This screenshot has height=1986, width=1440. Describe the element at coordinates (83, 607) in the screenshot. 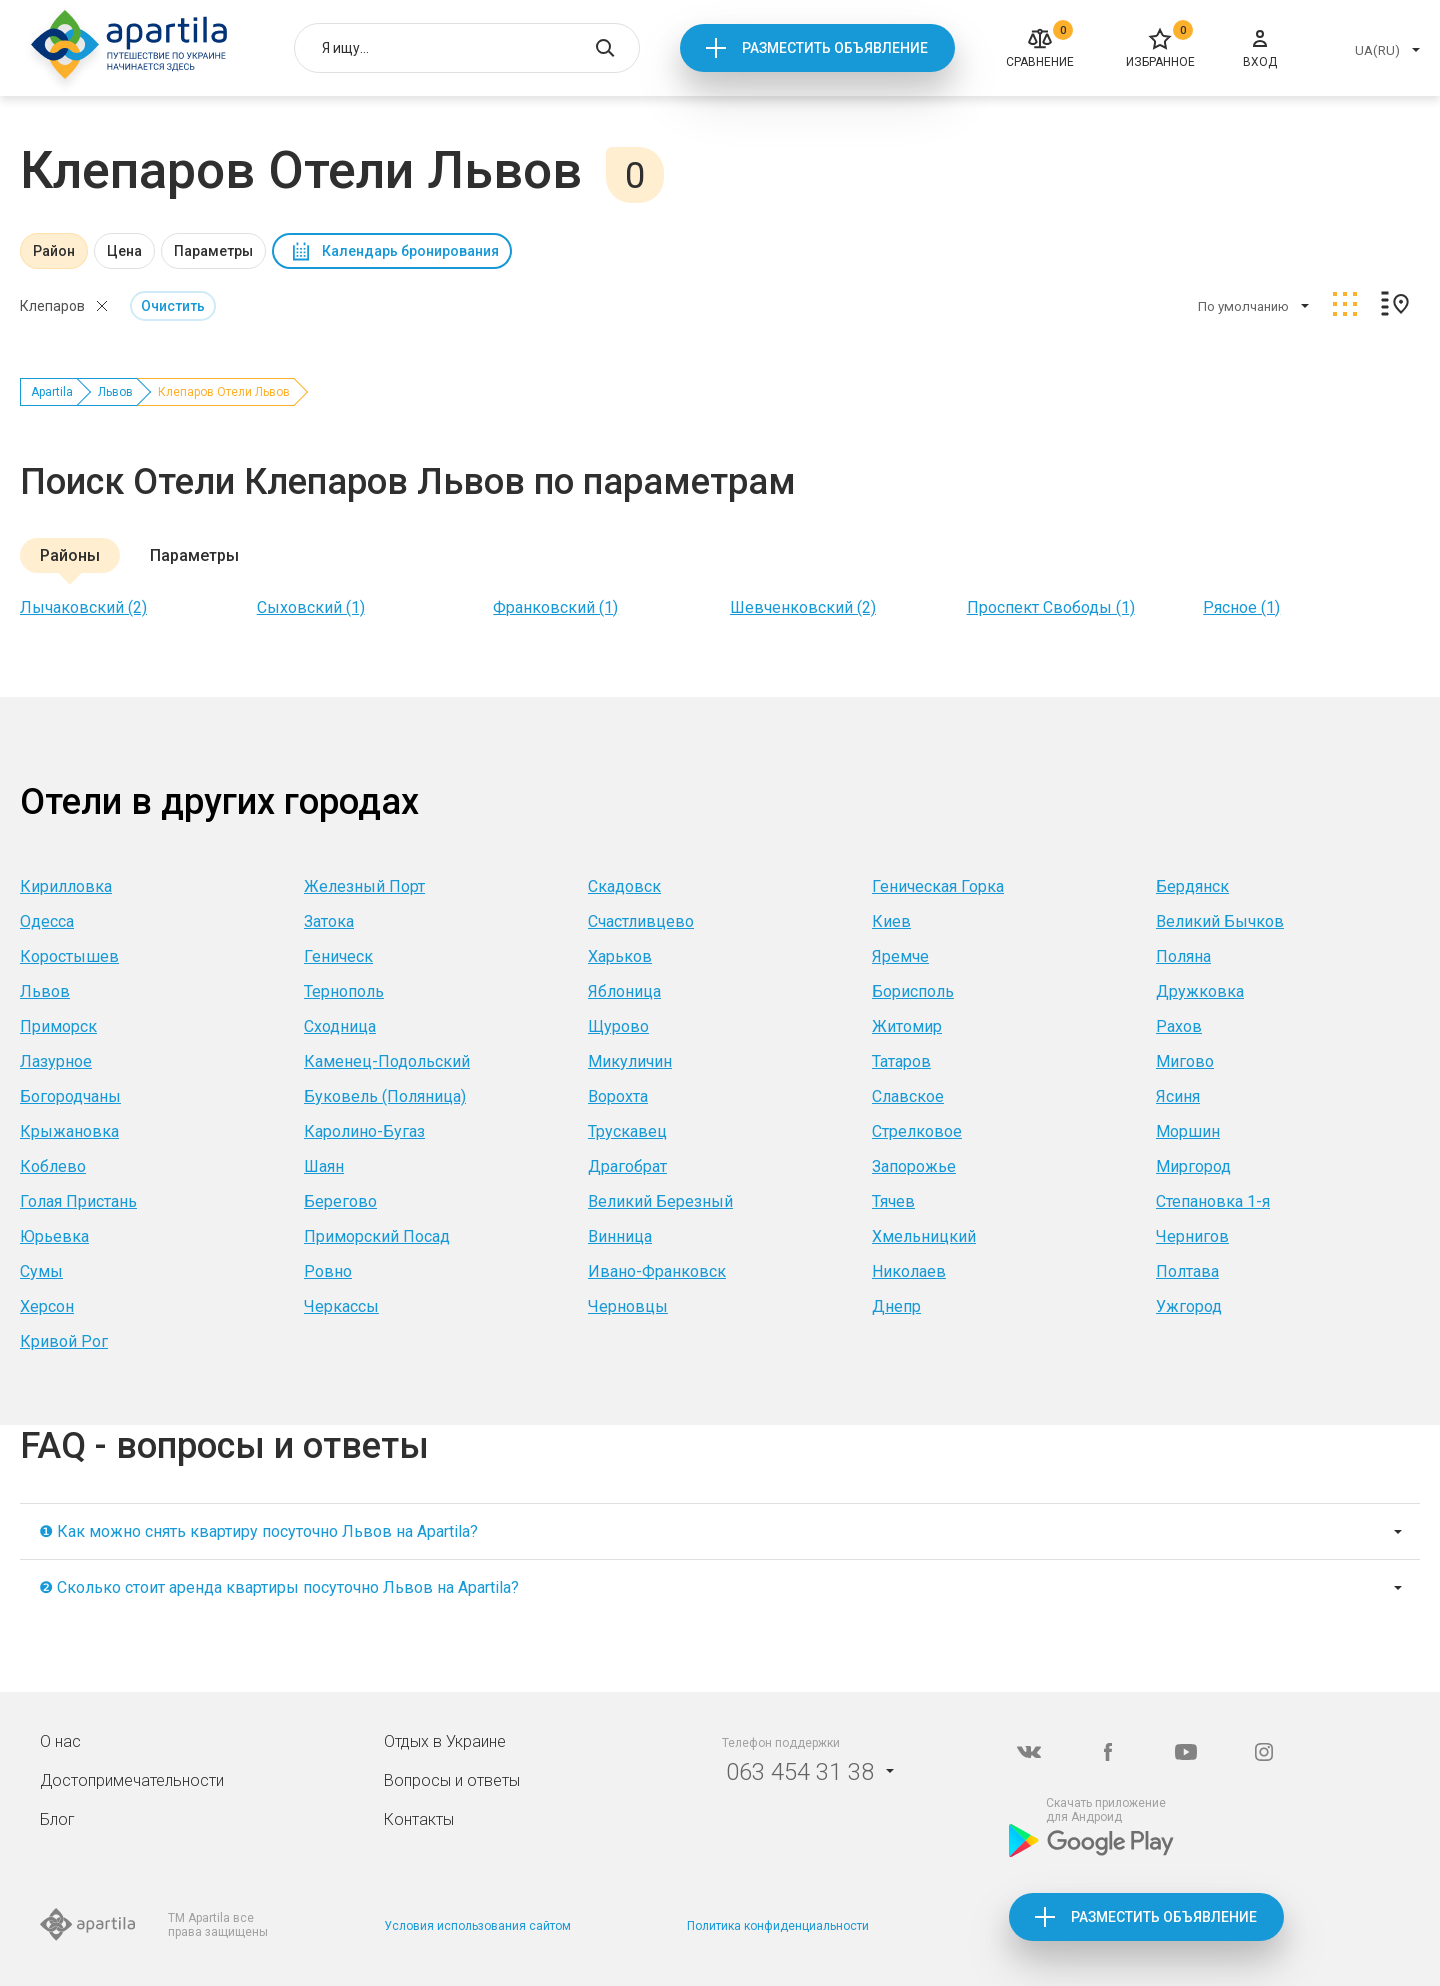

I see `Лычаковский (2)` at that location.